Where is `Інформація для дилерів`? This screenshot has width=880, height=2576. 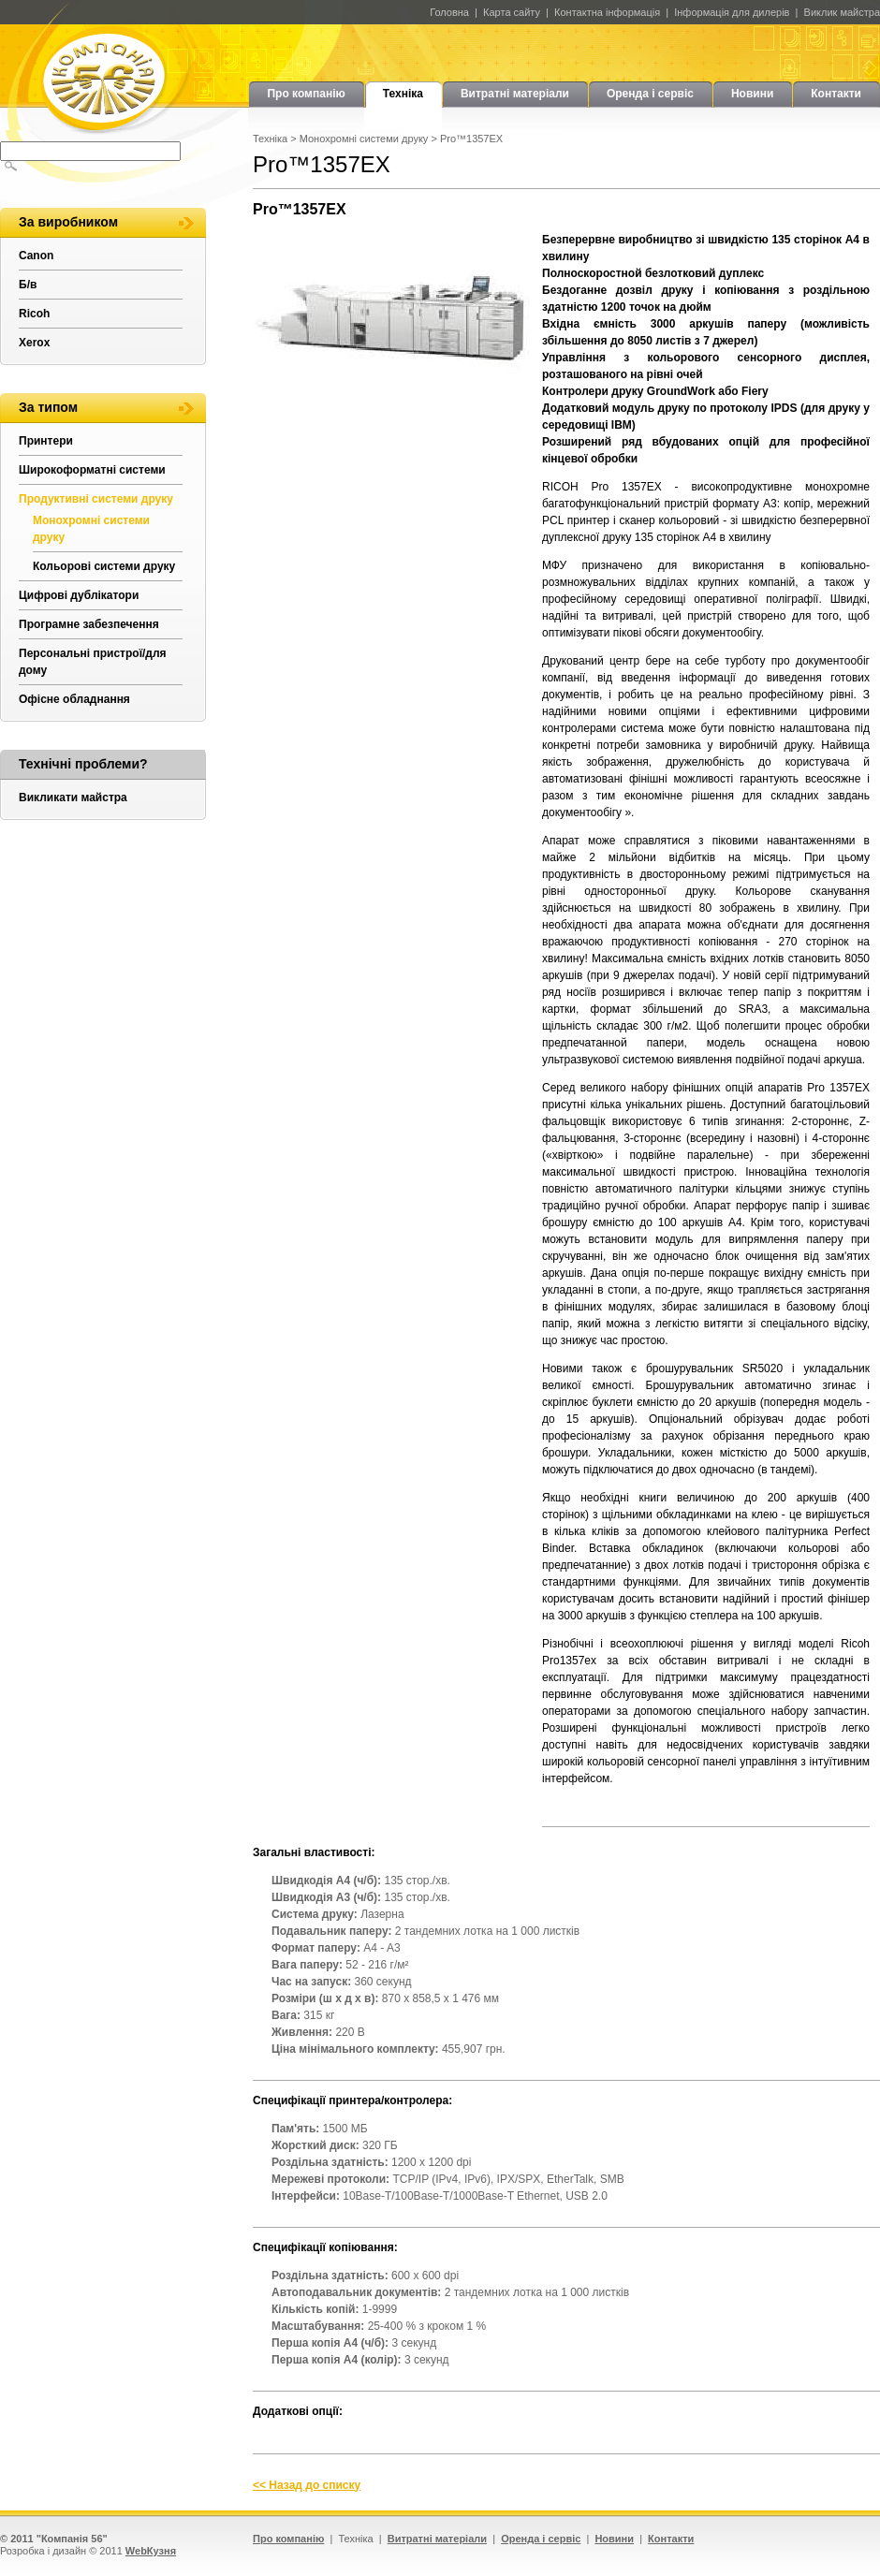
Інформація для дилерів is located at coordinates (731, 12).